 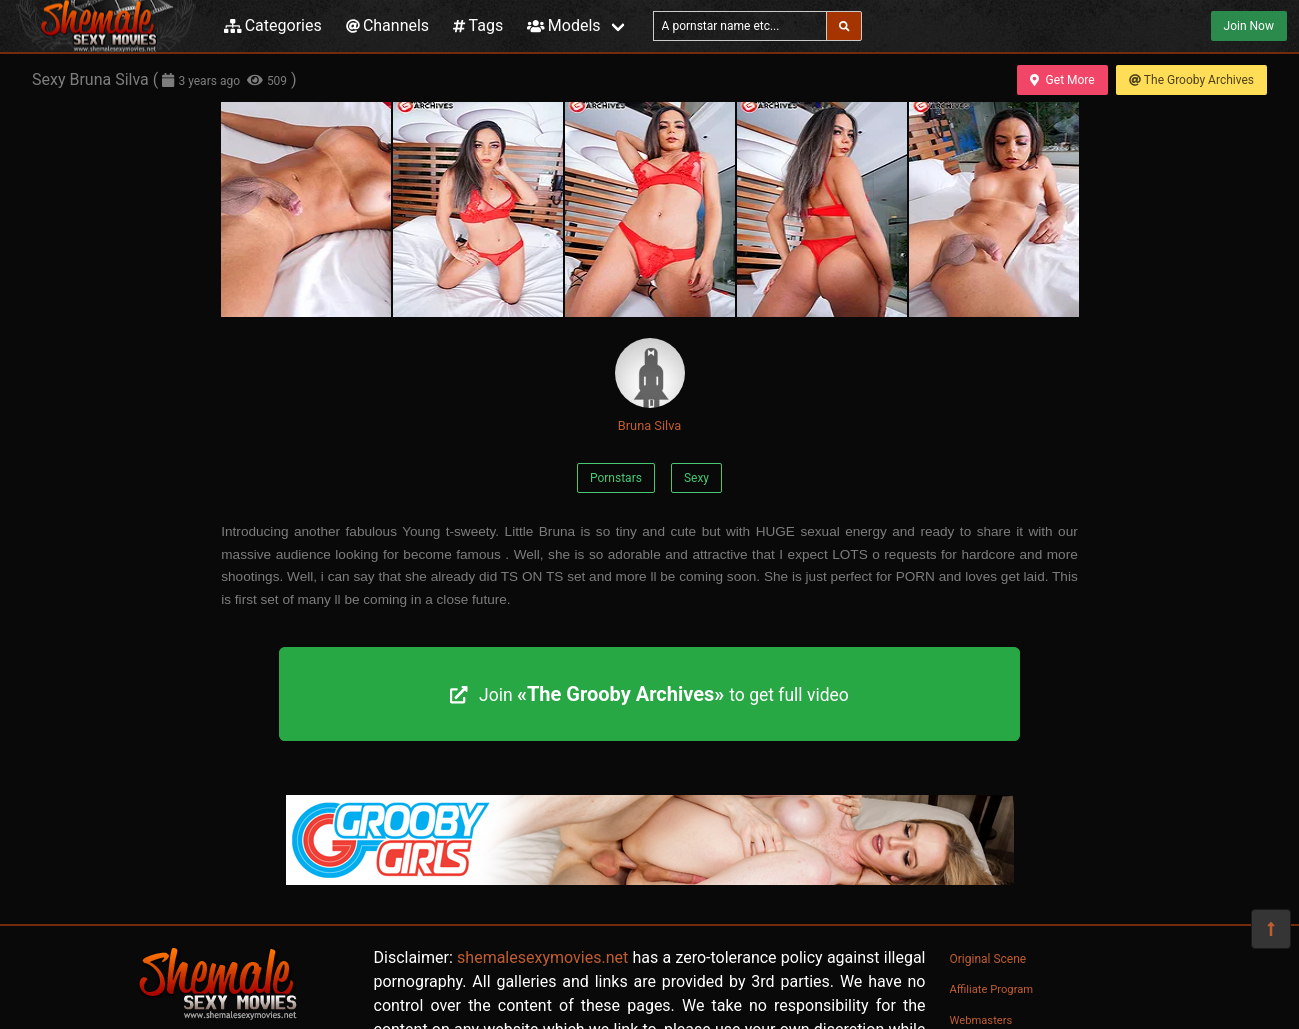 I want to click on Bruna Silva, so click(x=650, y=385).